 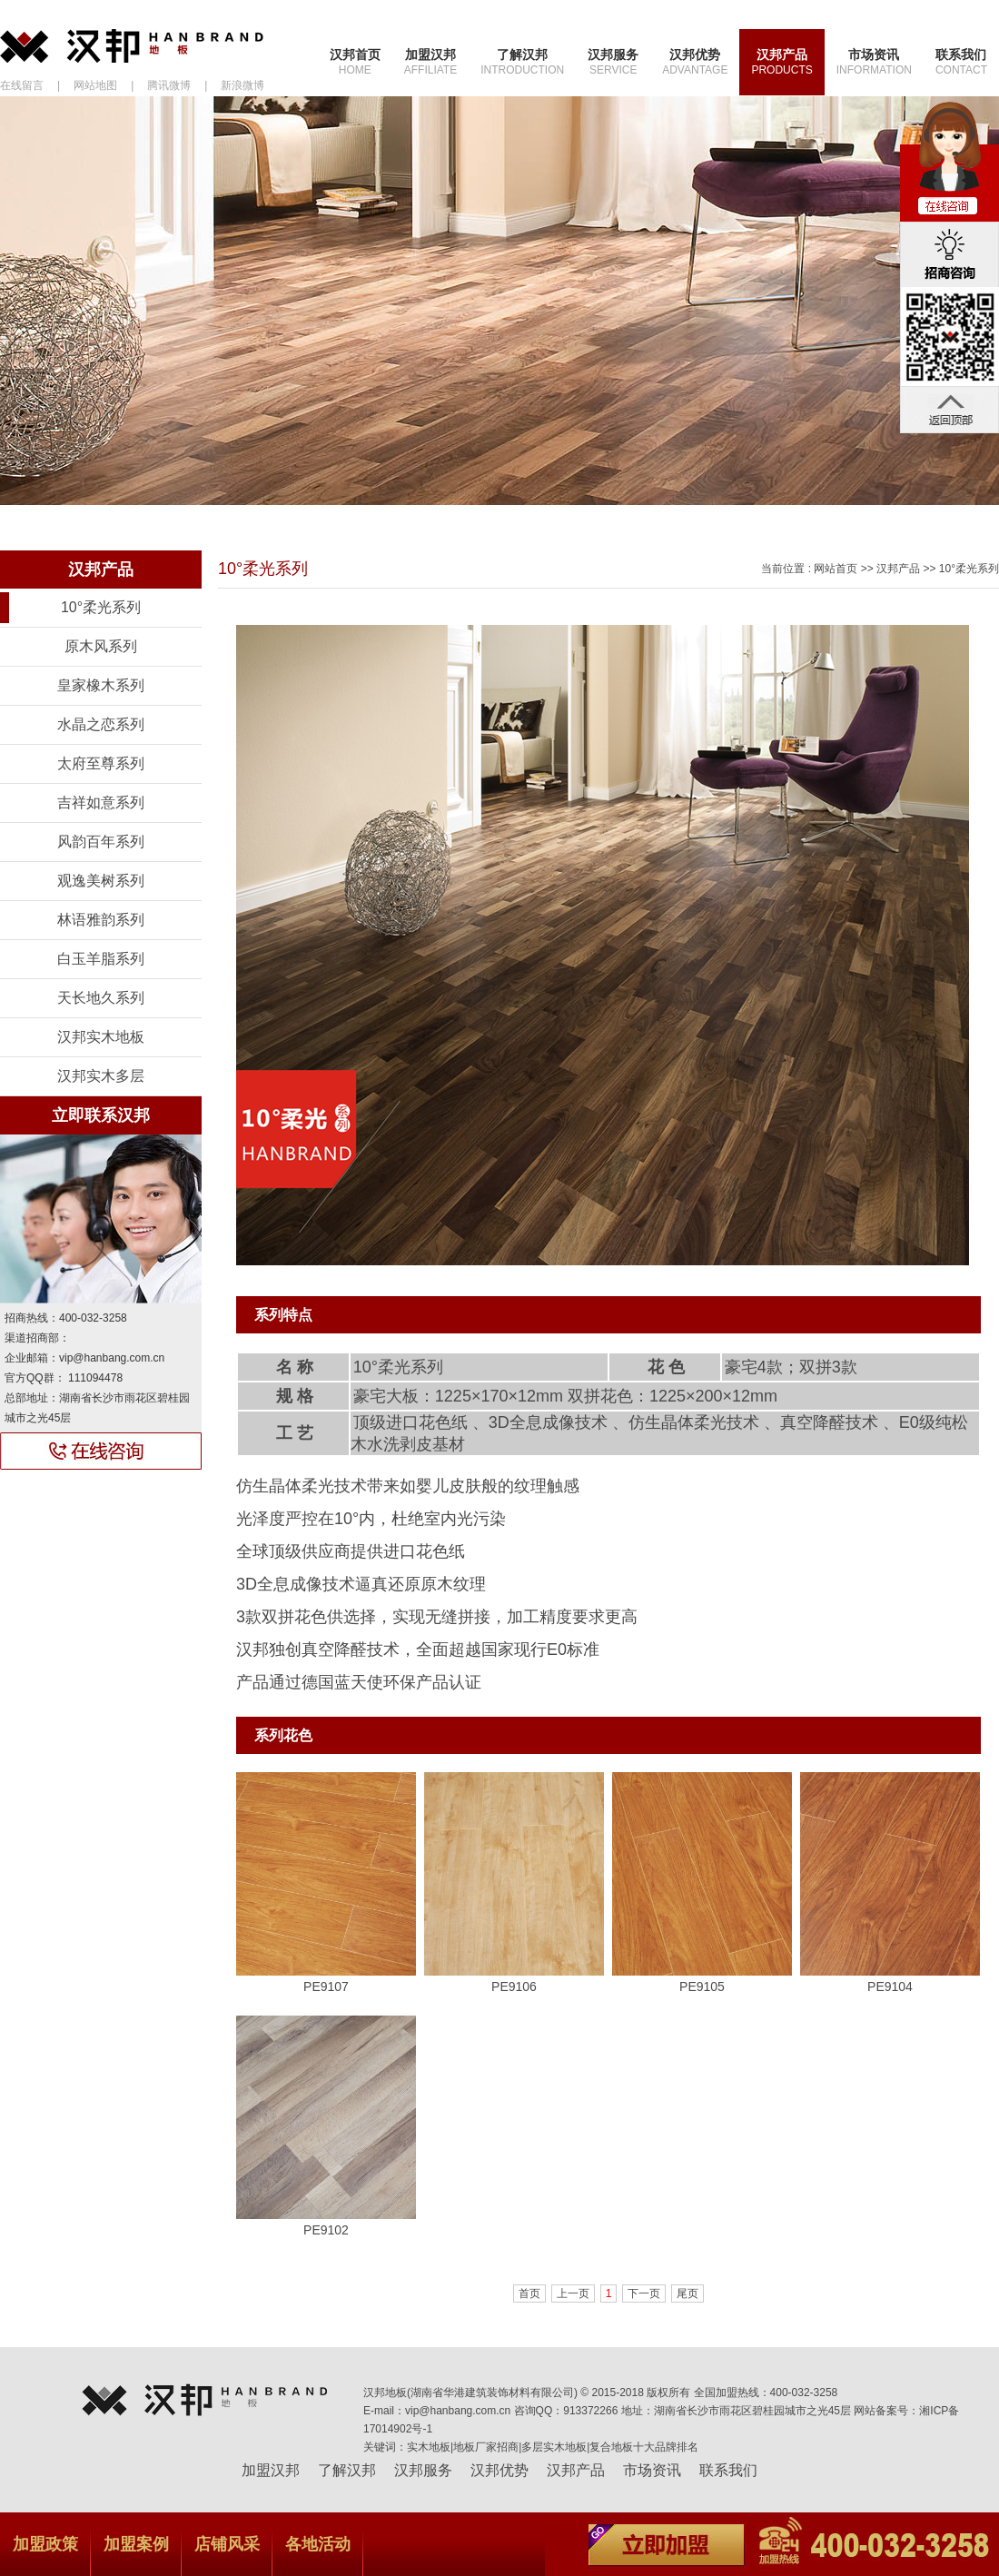 What do you see at coordinates (22, 85) in the screenshot?
I see `在线留言` at bounding box center [22, 85].